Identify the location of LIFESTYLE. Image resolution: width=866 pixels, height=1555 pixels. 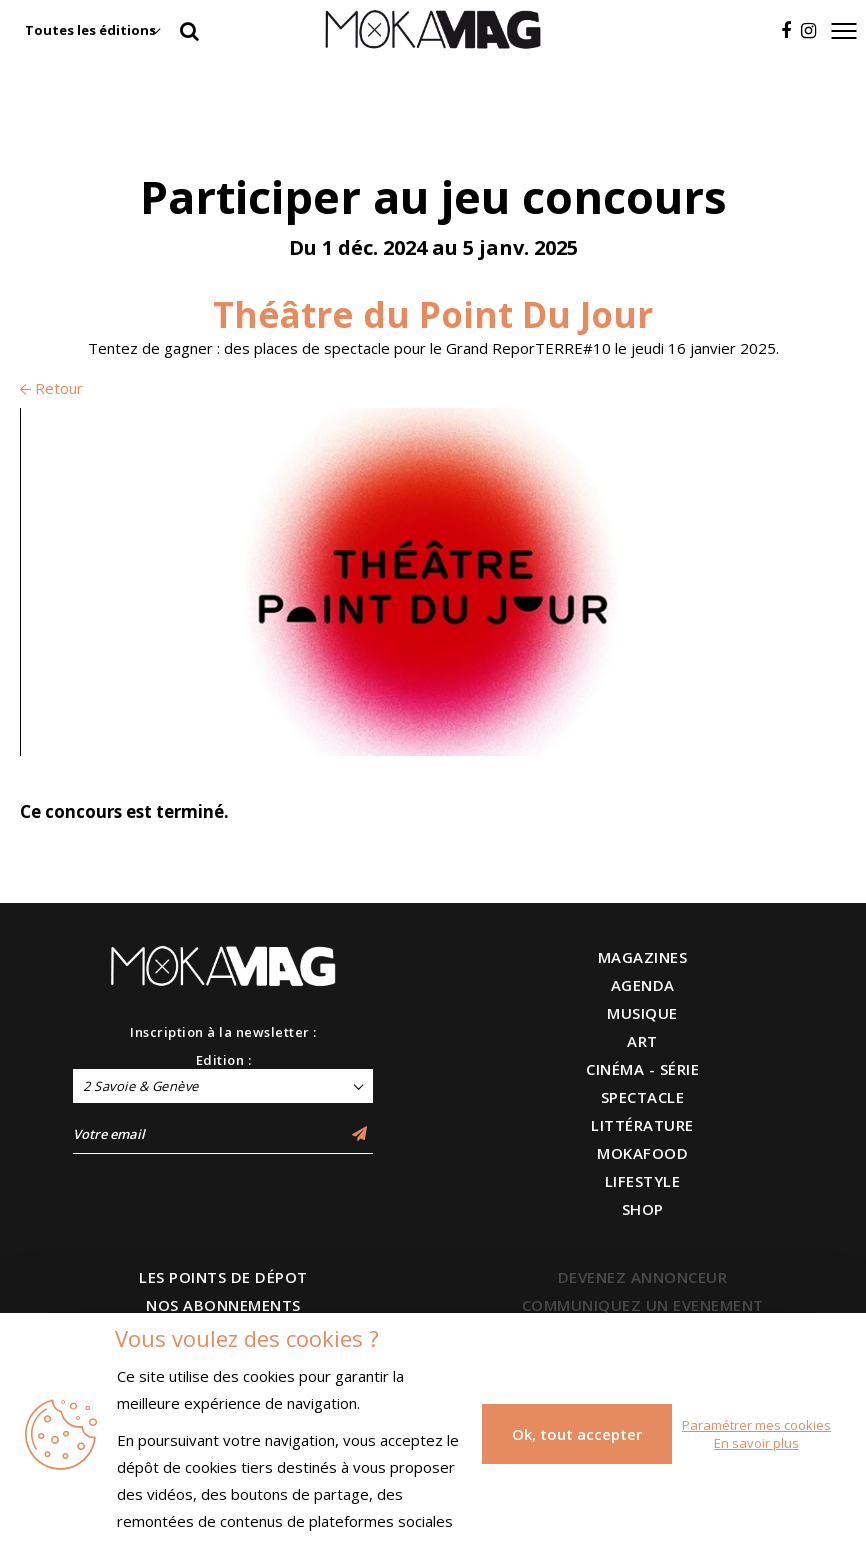
(643, 1181).